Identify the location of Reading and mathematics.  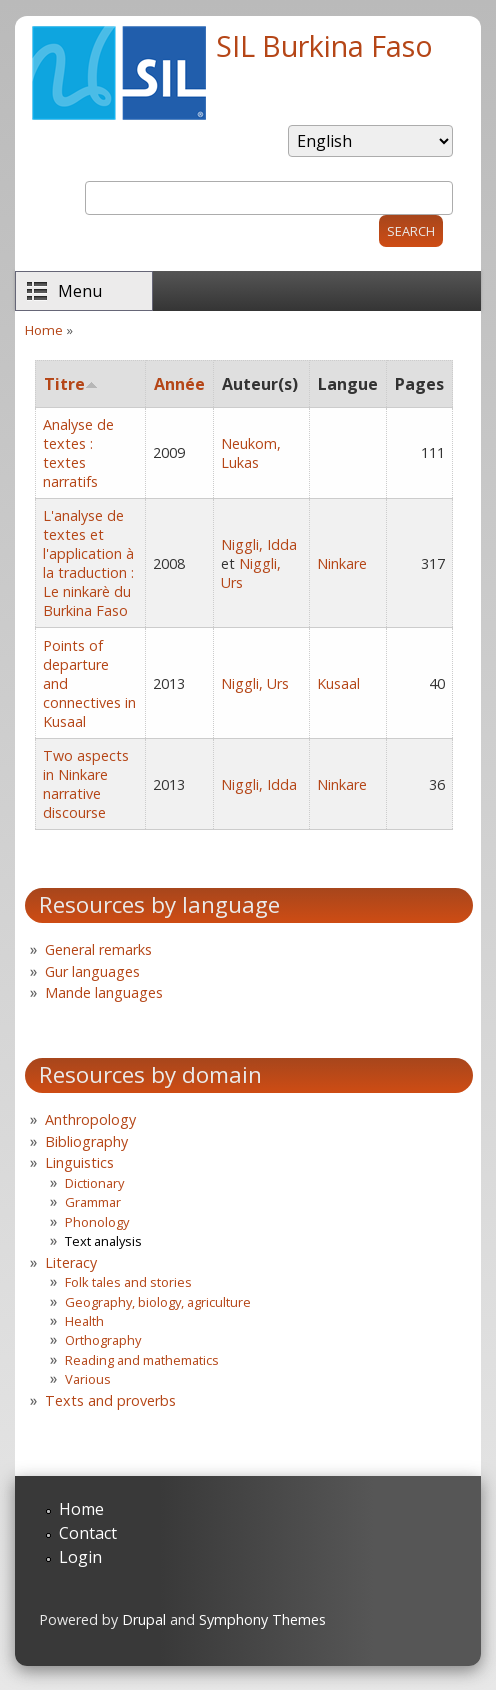
(142, 1360).